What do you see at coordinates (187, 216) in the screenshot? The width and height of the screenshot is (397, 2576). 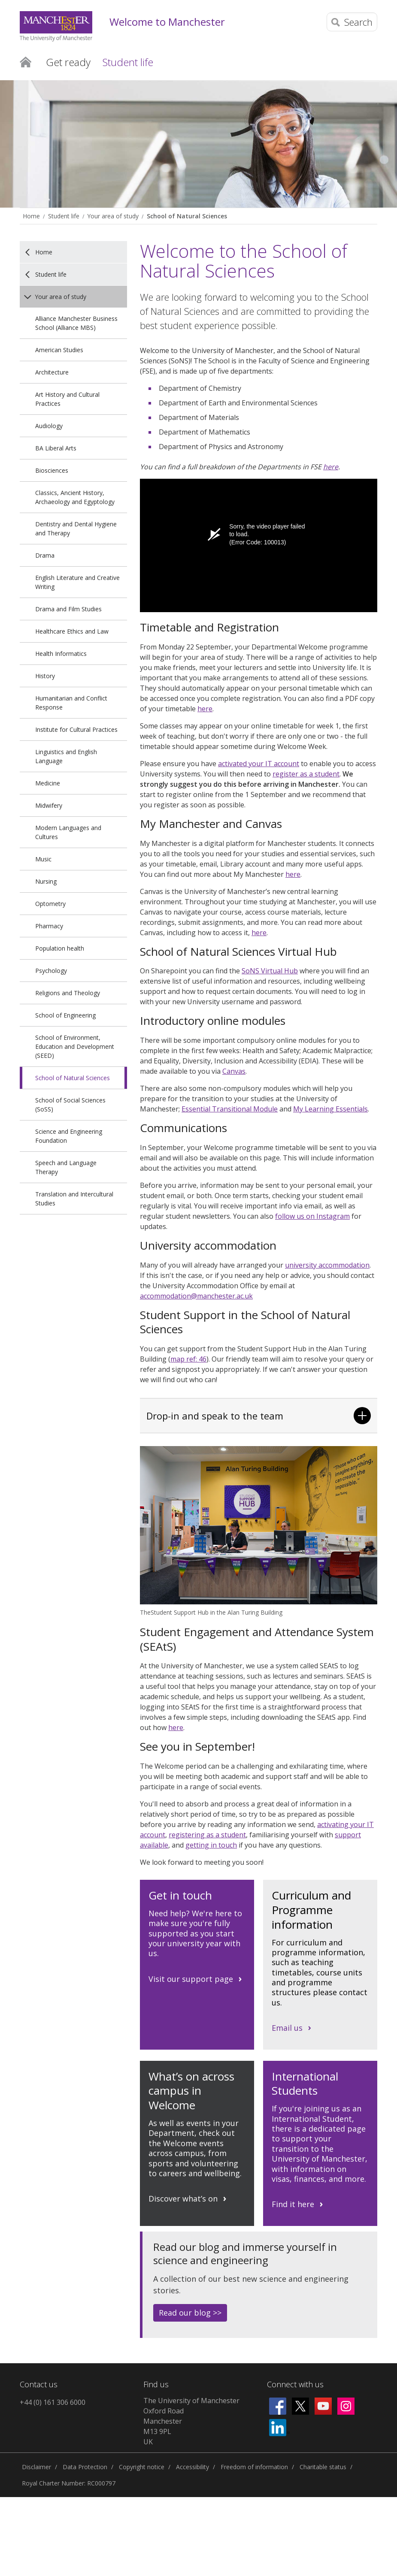 I see `School of Natural Sciences` at bounding box center [187, 216].